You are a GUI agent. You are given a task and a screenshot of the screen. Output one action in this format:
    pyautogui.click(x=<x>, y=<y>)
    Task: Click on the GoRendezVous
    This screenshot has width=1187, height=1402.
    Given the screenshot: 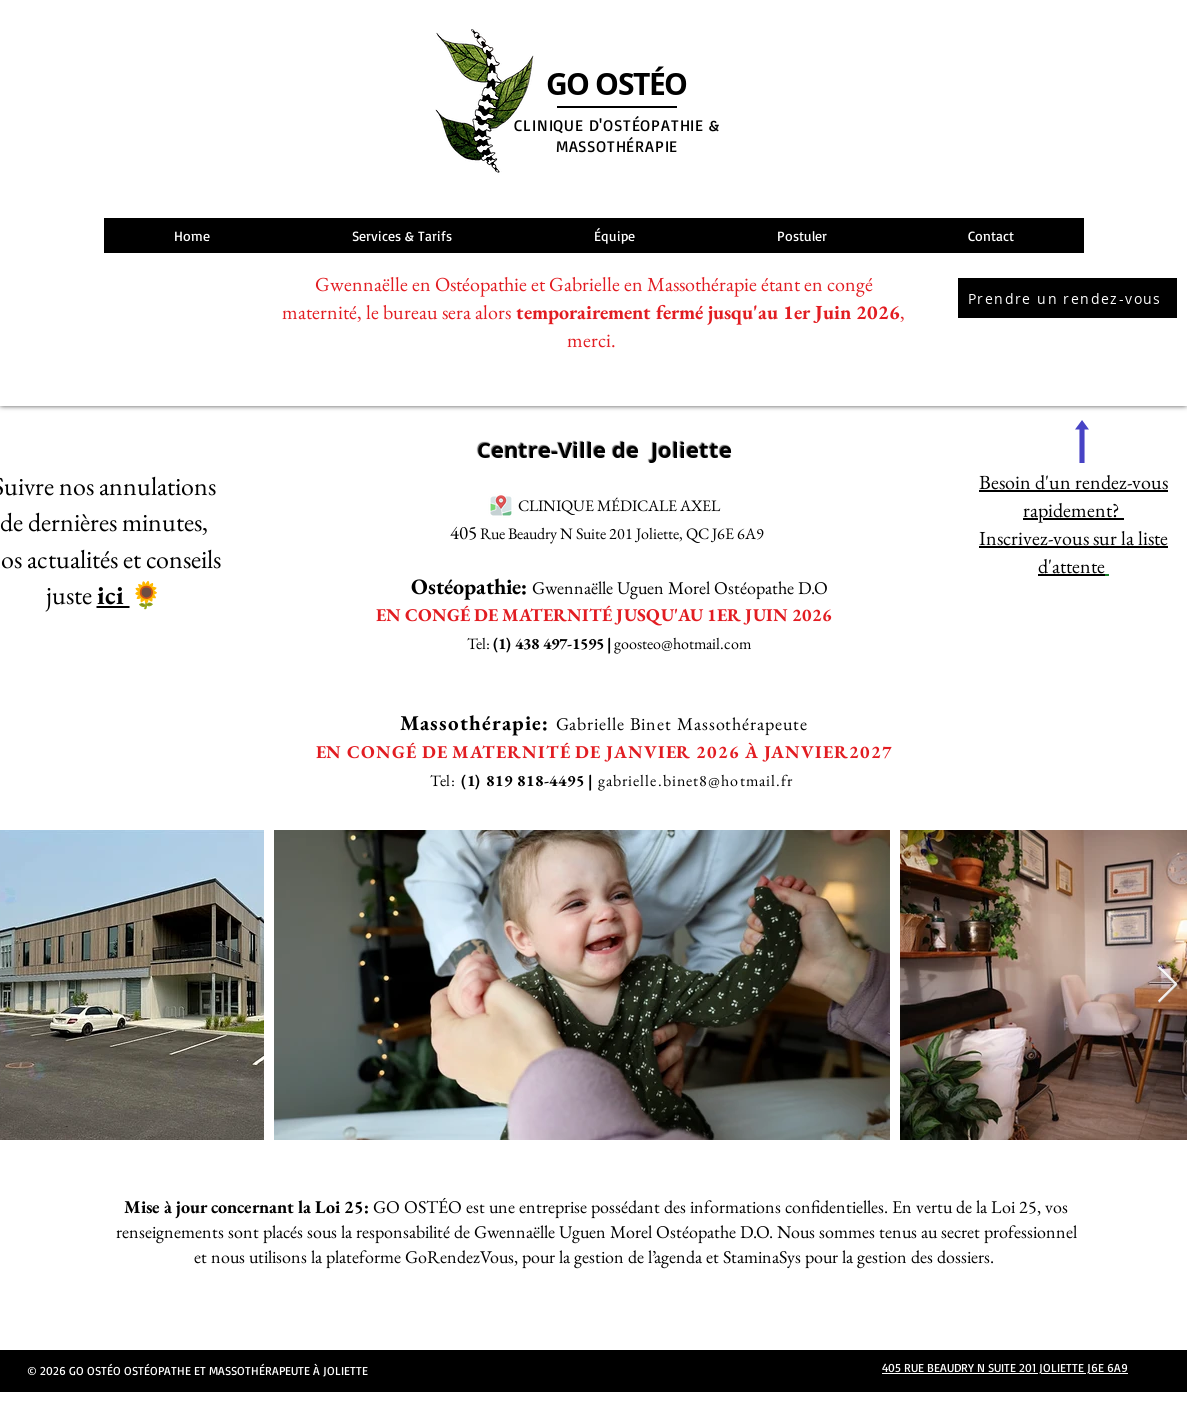 What is the action you would take?
    pyautogui.click(x=459, y=1256)
    